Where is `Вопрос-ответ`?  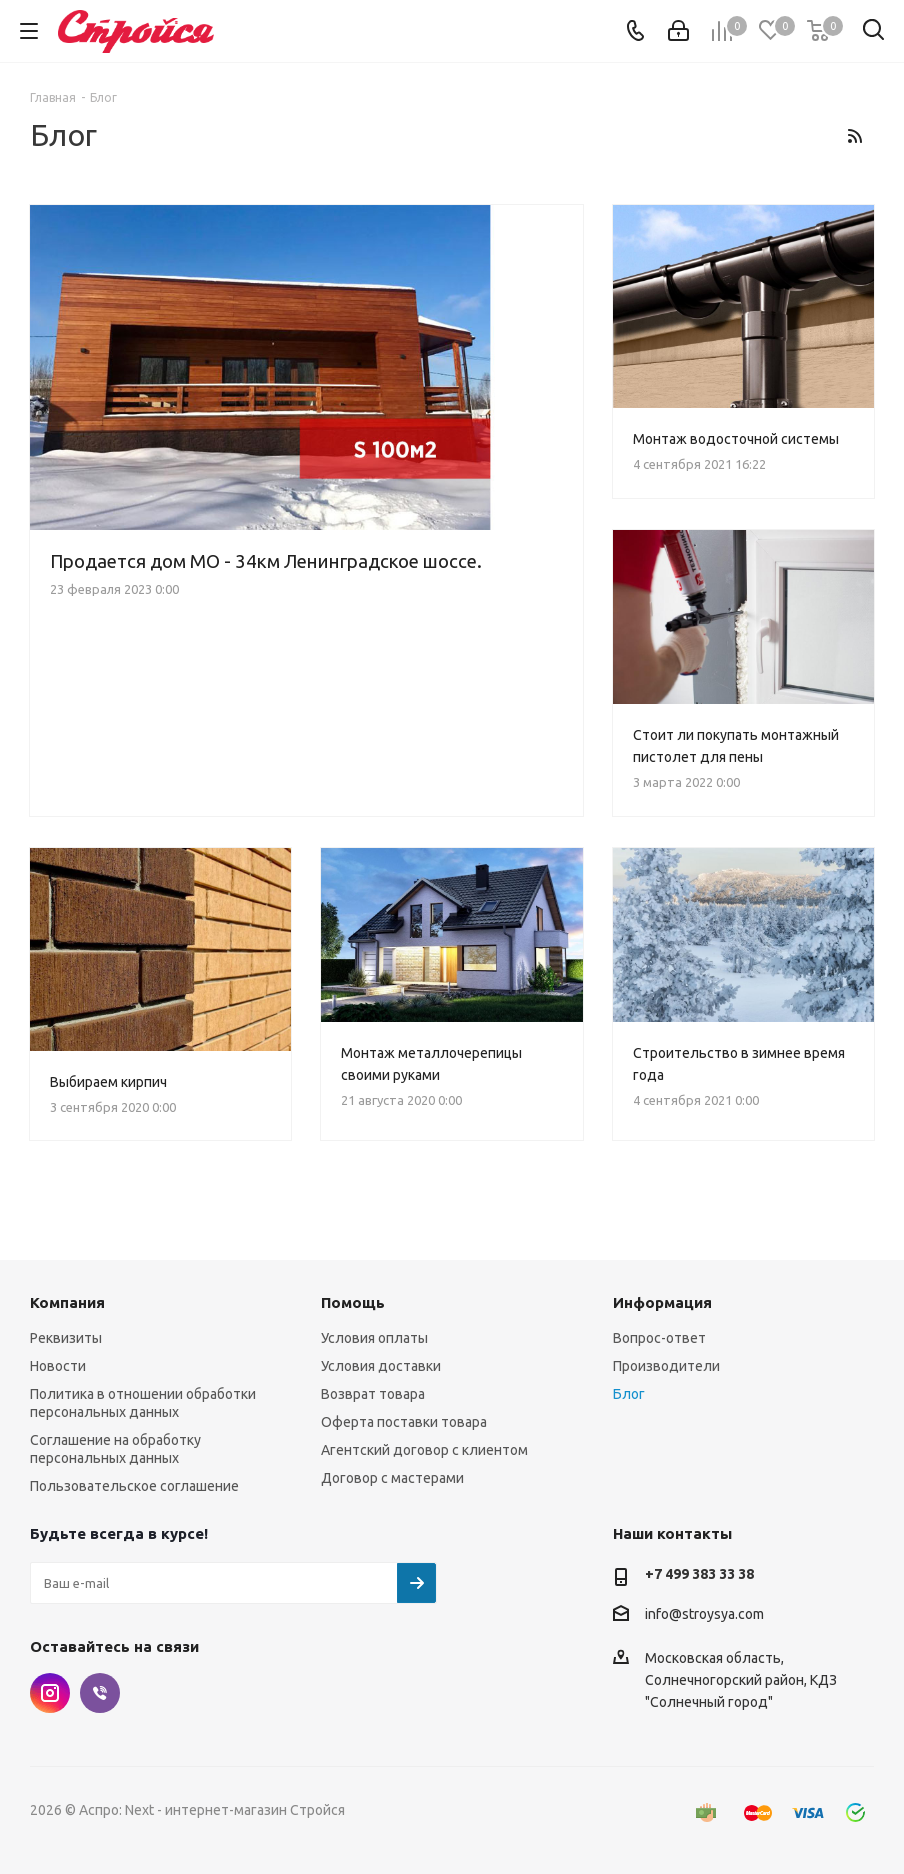 Вопрос-ответ is located at coordinates (659, 1338).